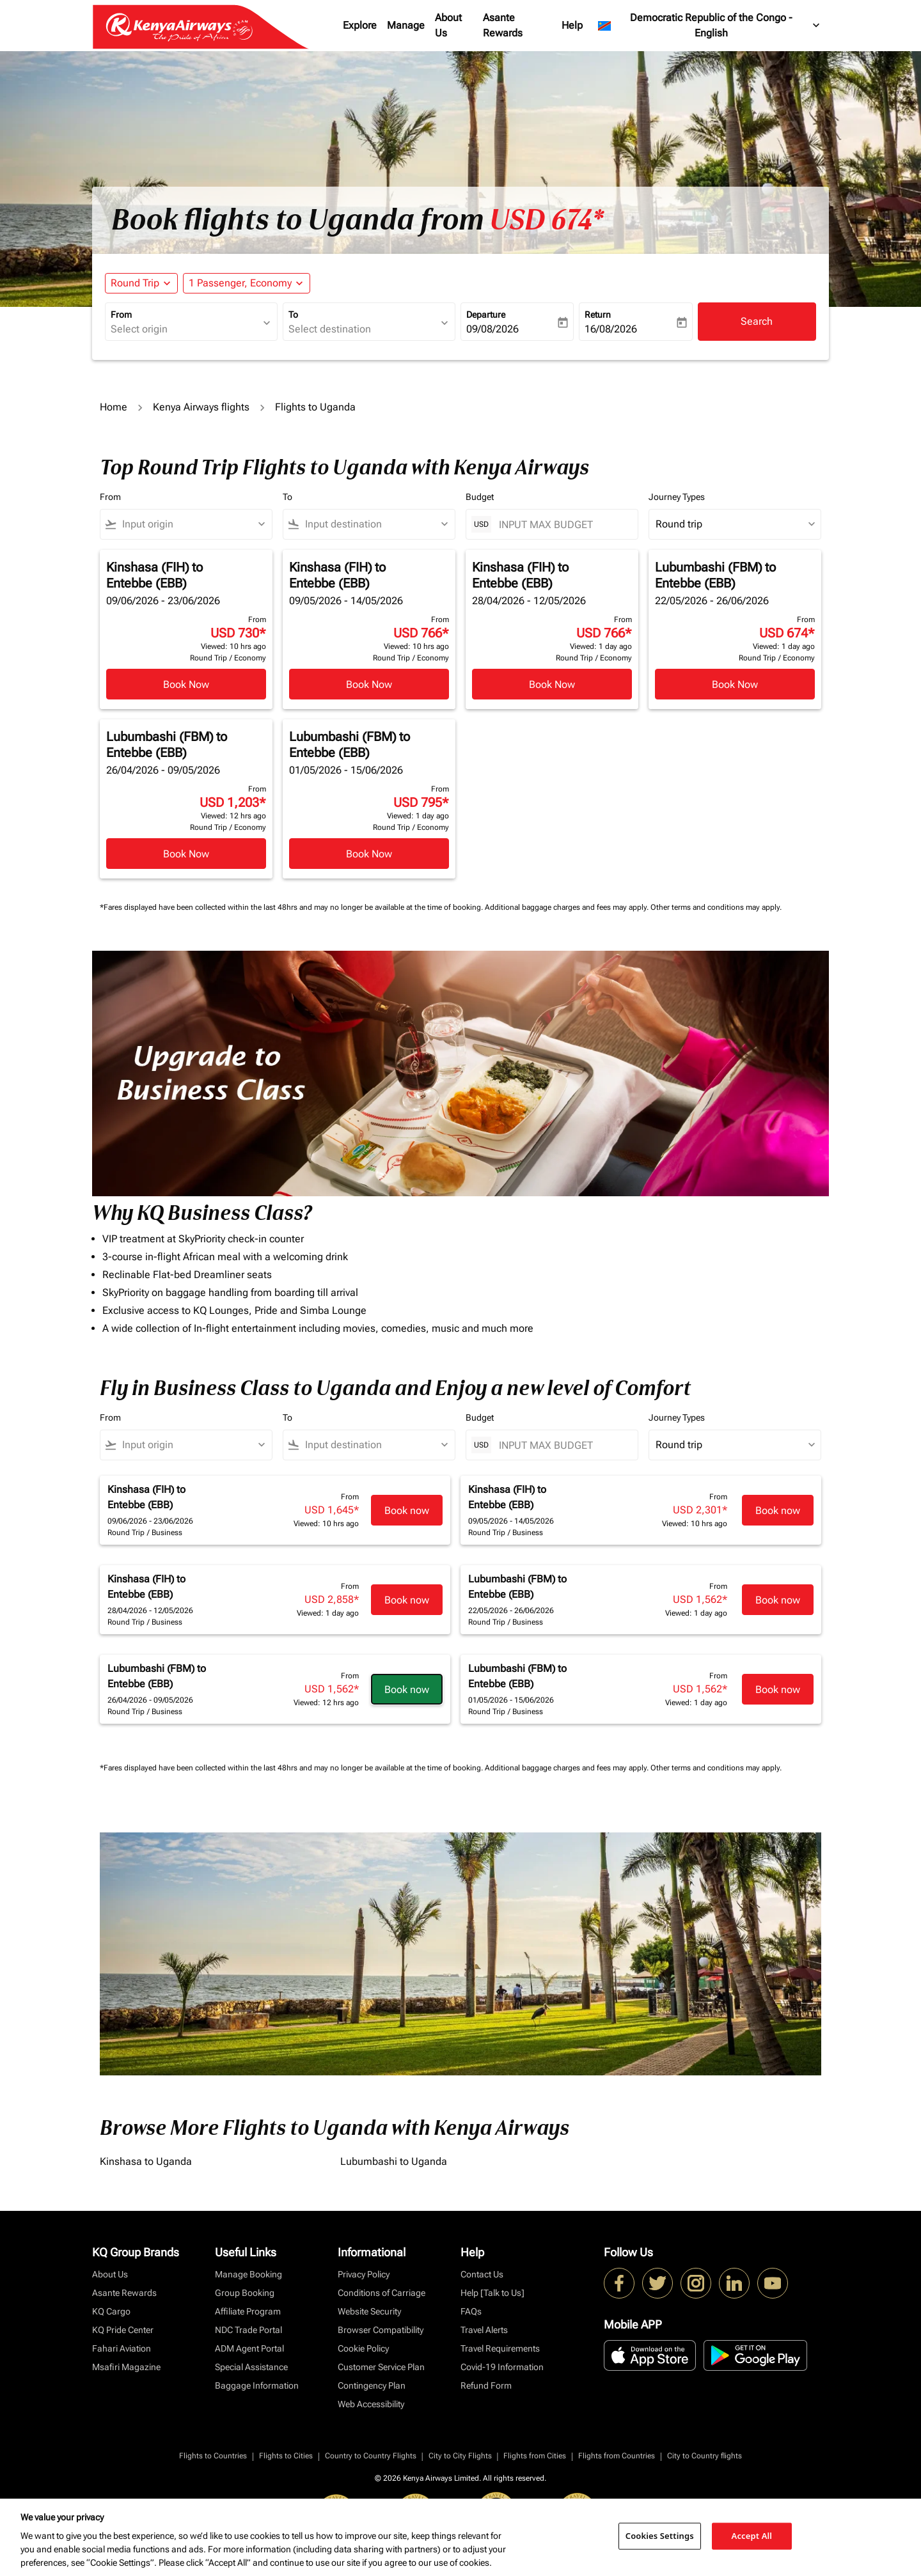  What do you see at coordinates (492, 329) in the screenshot?
I see `09/08/2026` at bounding box center [492, 329].